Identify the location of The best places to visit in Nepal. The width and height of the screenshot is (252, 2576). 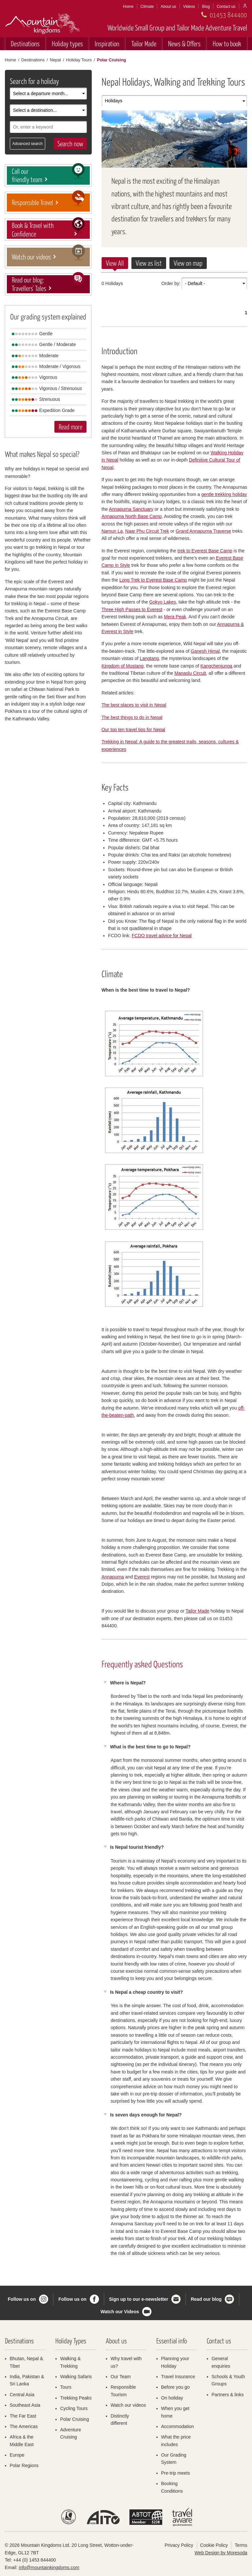
(134, 705).